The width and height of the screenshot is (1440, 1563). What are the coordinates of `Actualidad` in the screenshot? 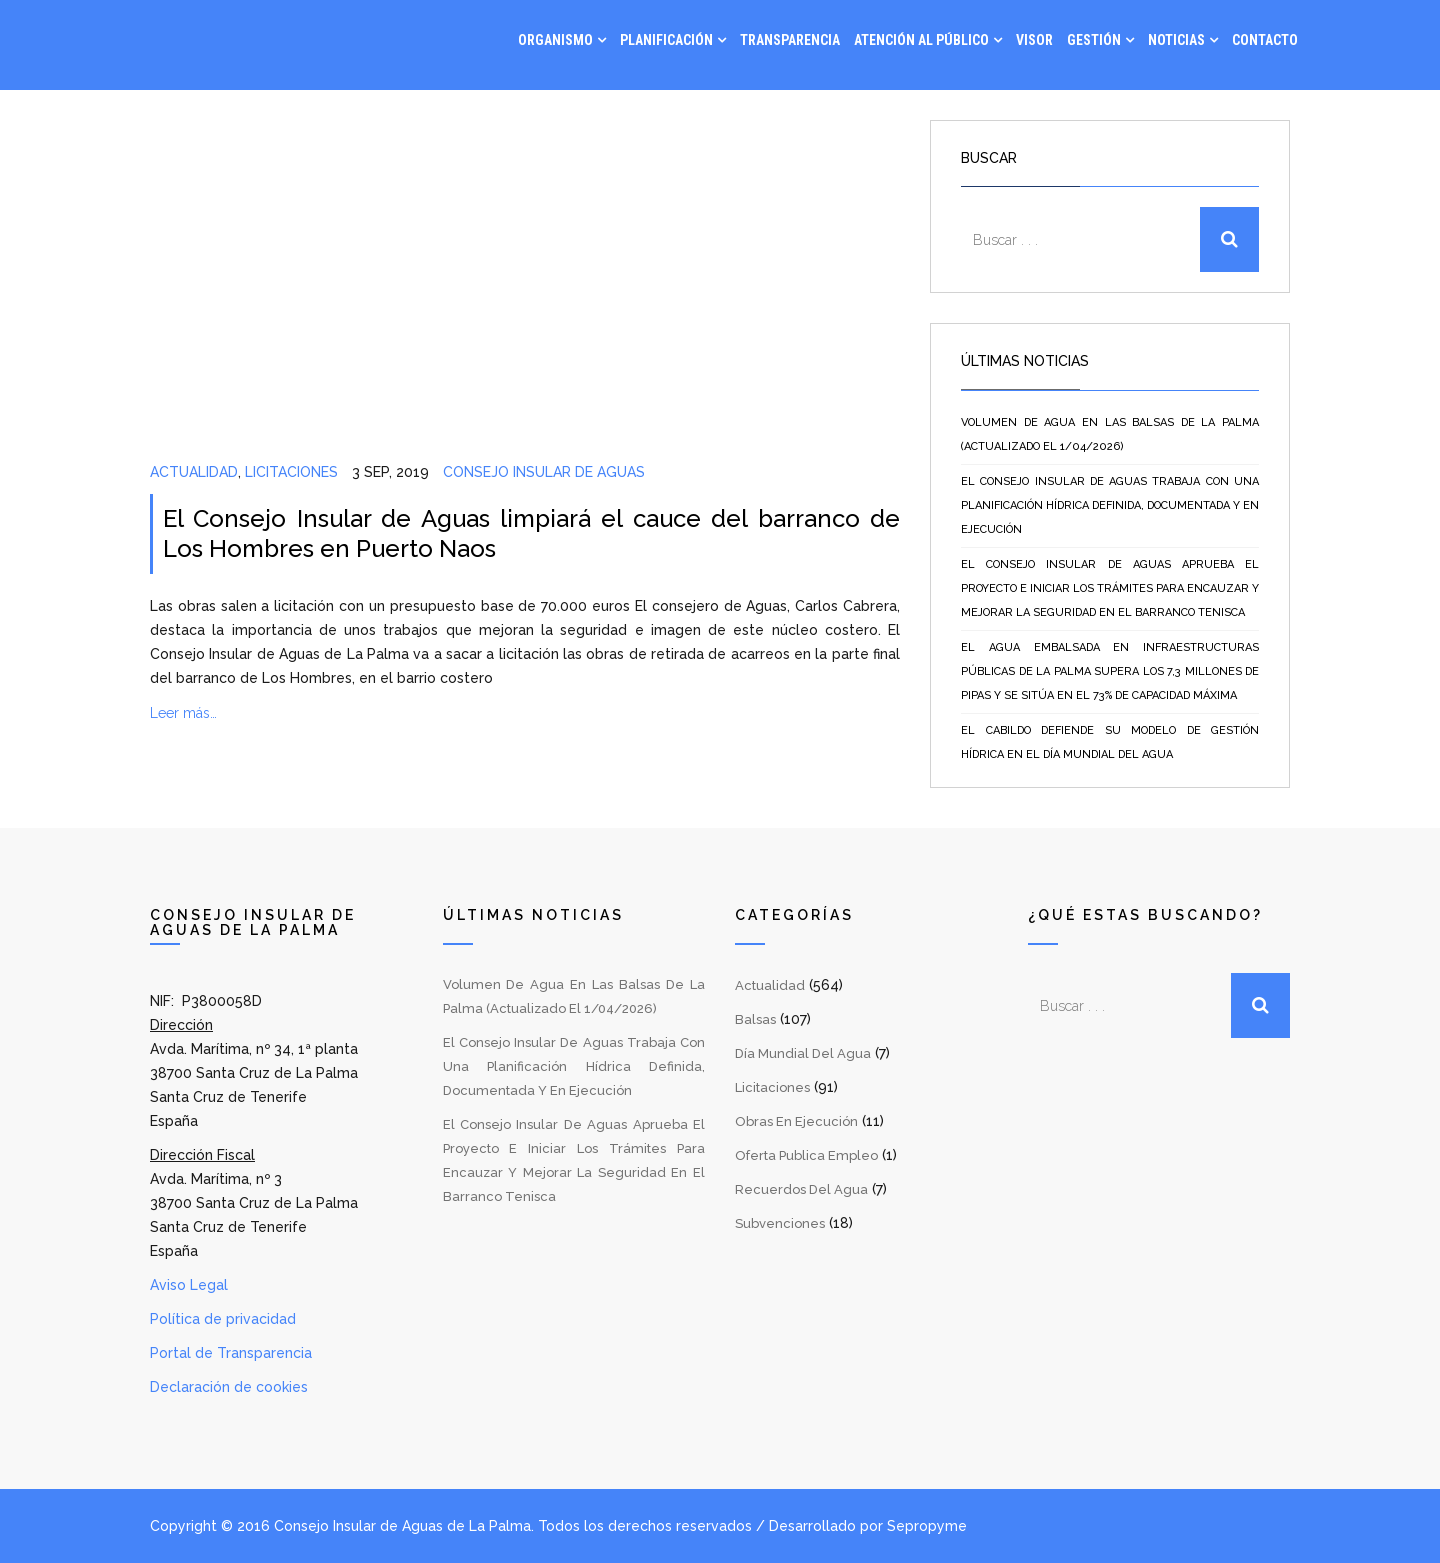 It's located at (194, 472).